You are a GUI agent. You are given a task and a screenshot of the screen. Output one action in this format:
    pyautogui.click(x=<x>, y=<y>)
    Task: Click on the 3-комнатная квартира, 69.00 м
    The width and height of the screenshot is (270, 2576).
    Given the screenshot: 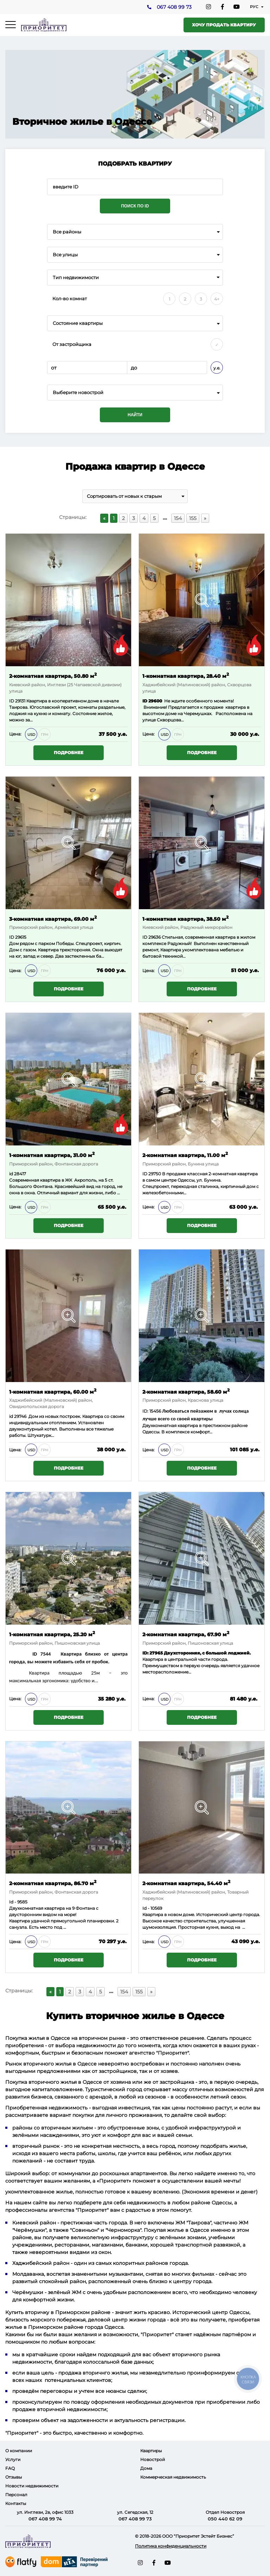 What is the action you would take?
    pyautogui.click(x=53, y=918)
    